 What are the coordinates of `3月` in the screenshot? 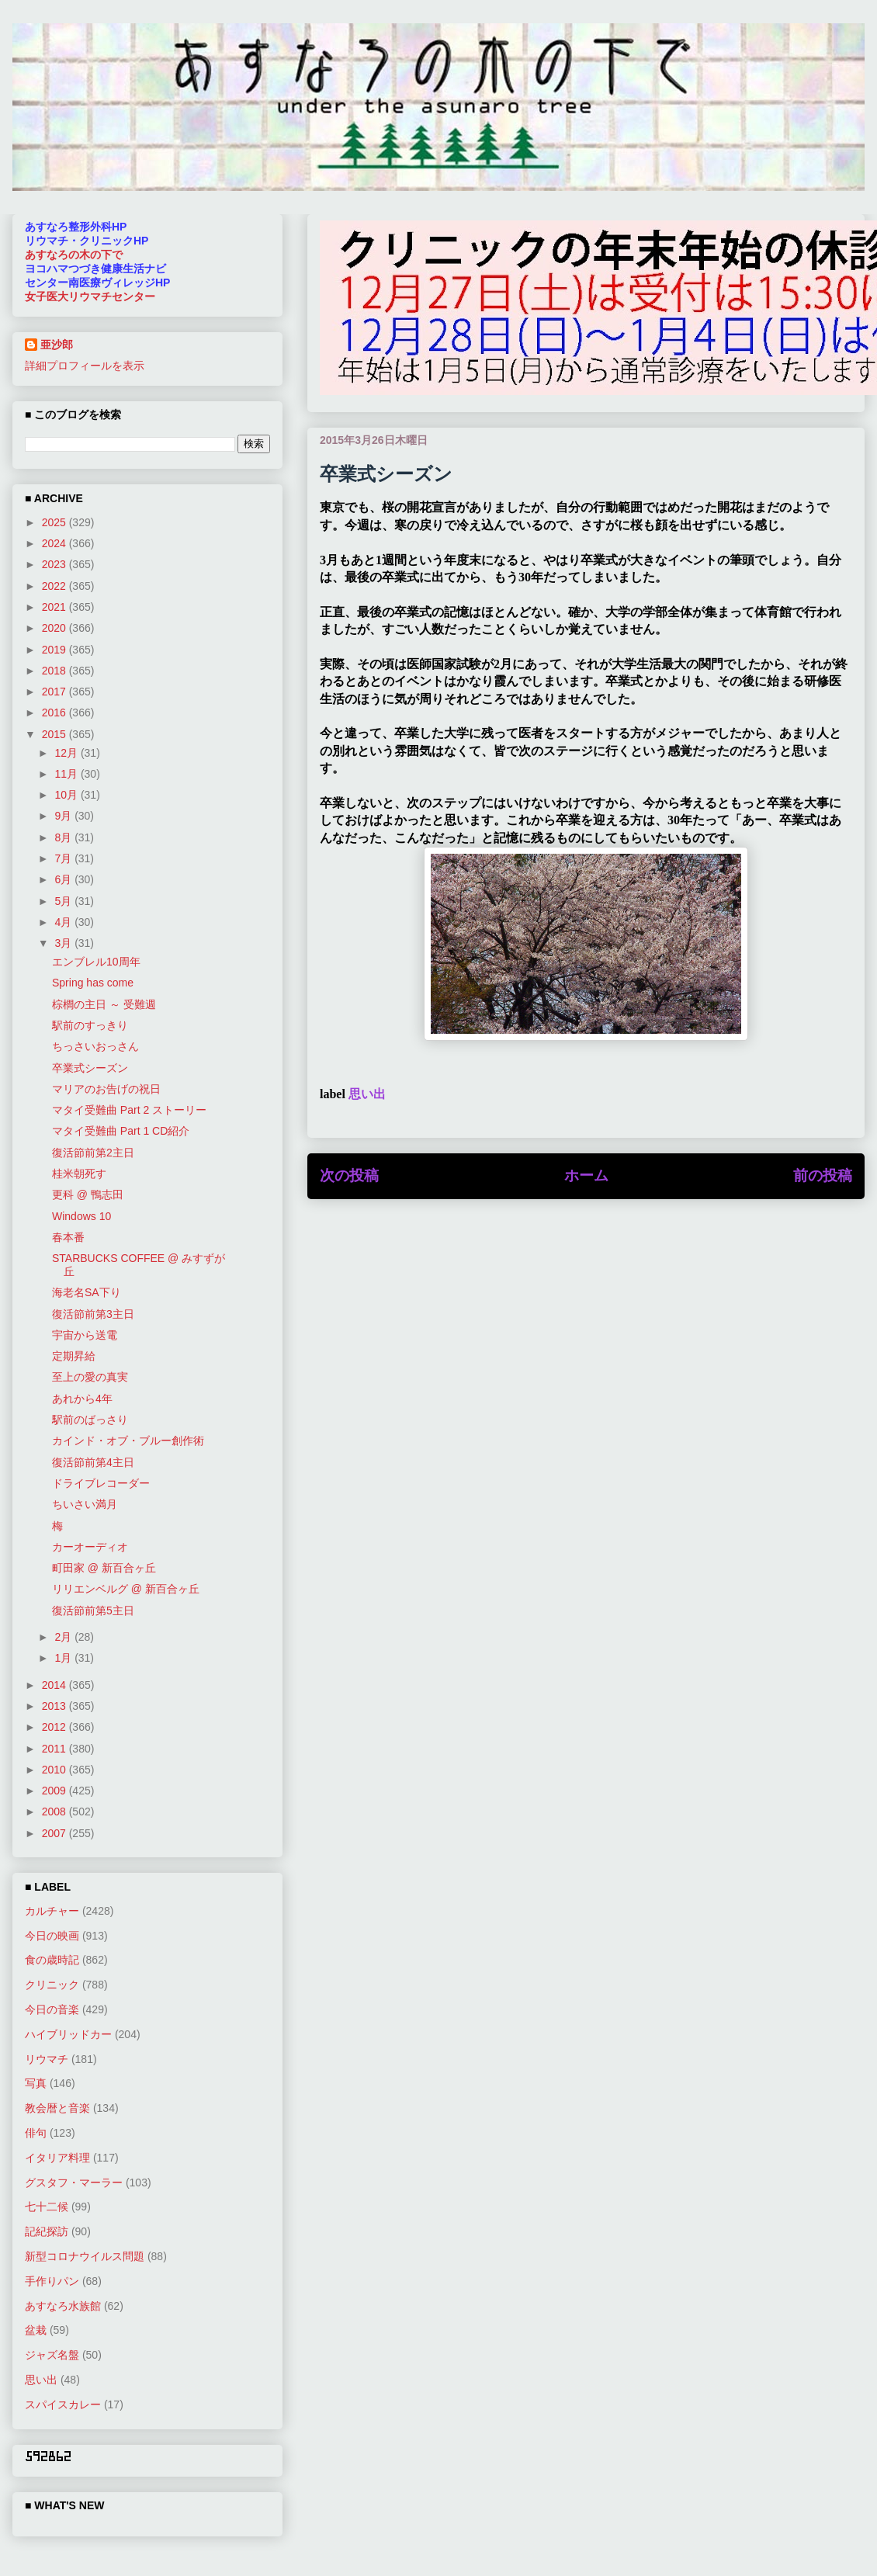 It's located at (64, 943).